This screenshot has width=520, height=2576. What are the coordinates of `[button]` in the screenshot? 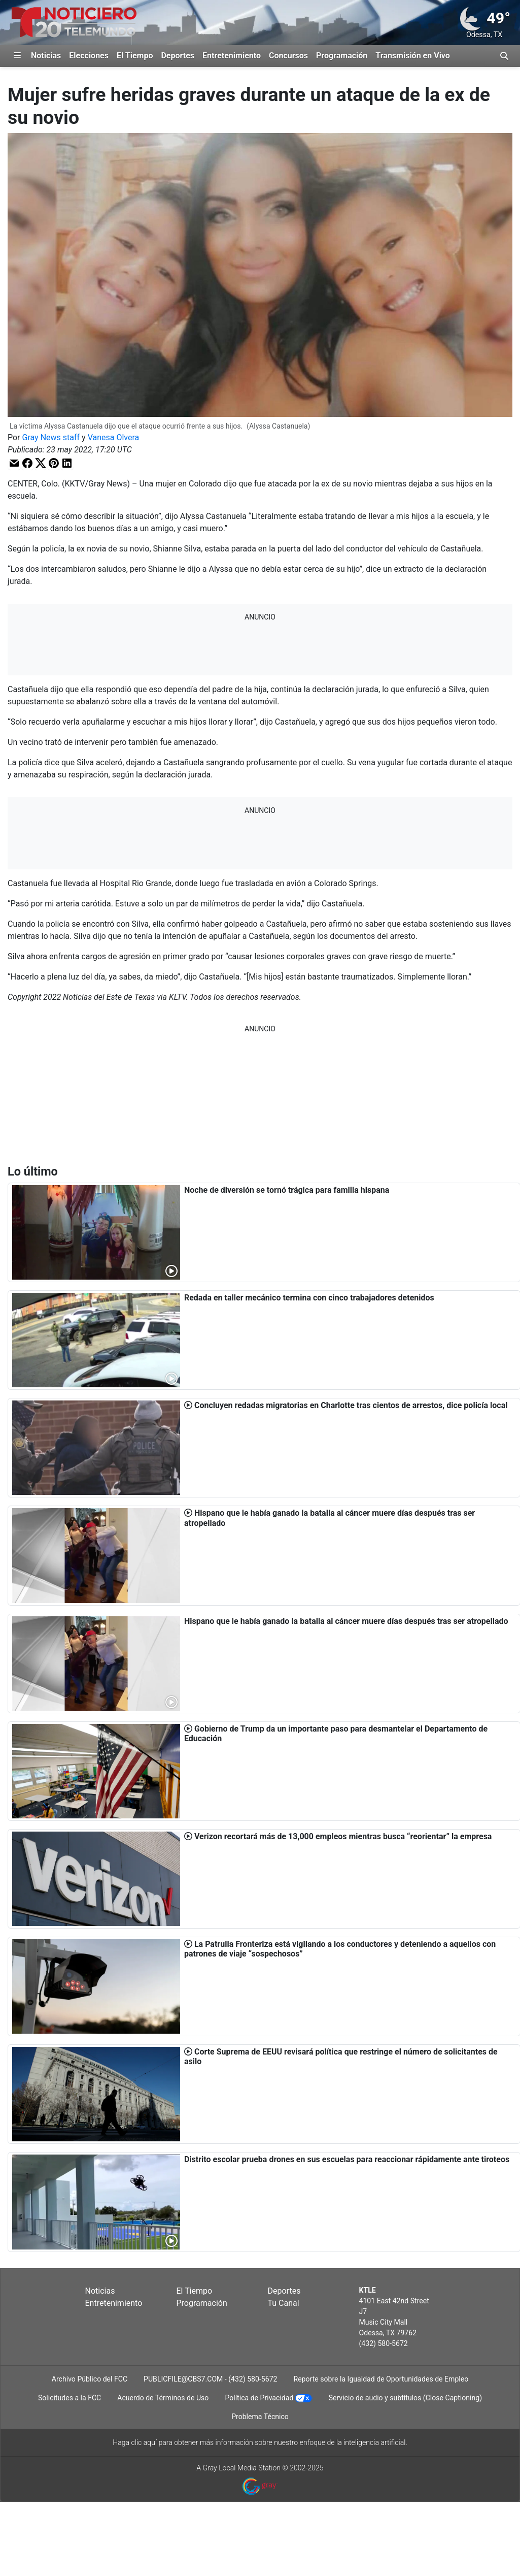 It's located at (14, 463).